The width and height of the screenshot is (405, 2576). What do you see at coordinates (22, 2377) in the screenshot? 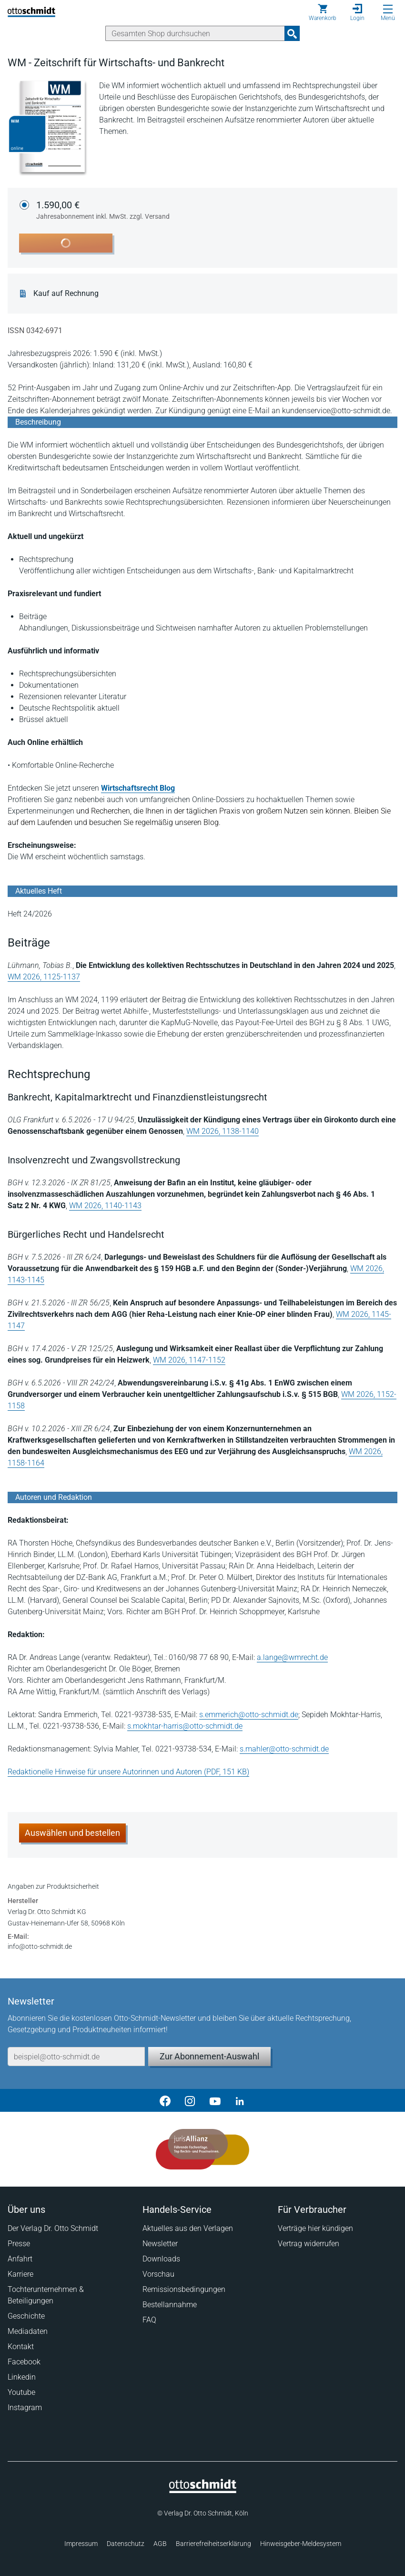
I see `Linkedin` at bounding box center [22, 2377].